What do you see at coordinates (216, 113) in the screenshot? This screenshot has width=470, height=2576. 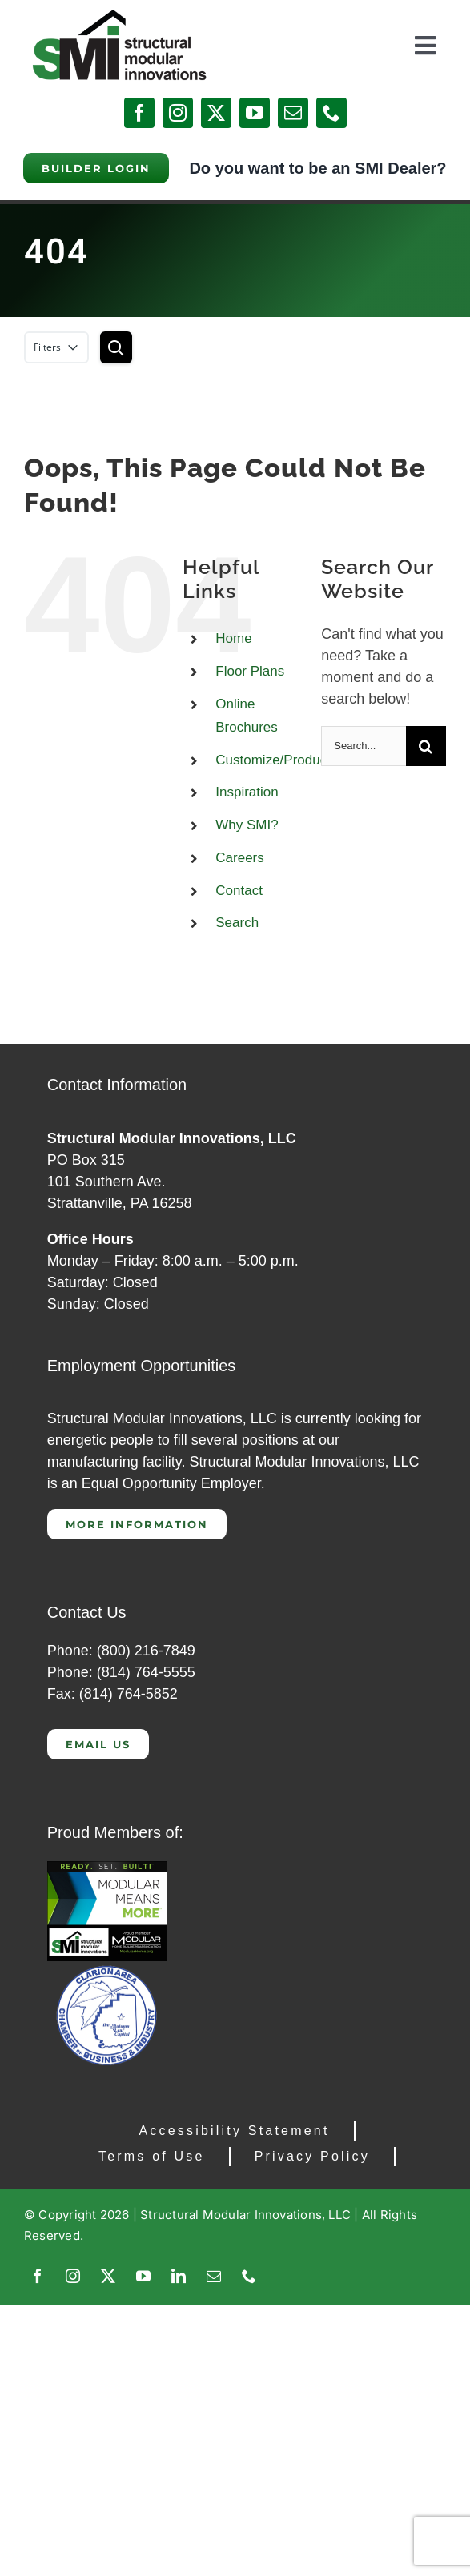 I see `[twitter]` at bounding box center [216, 113].